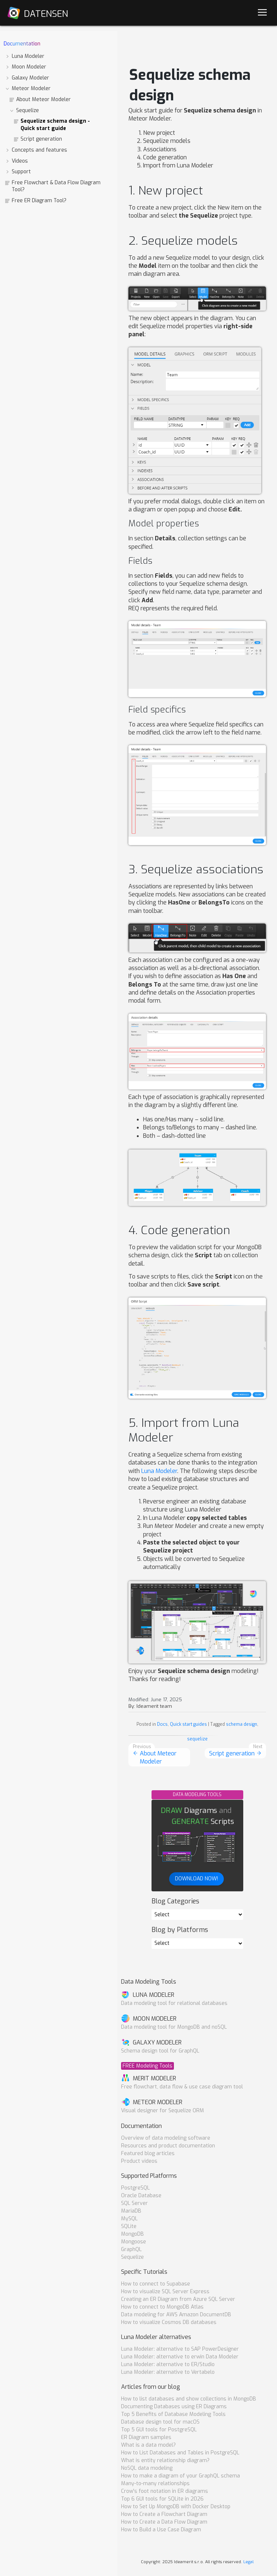 This screenshot has width=277, height=2576. What do you see at coordinates (165, 2138) in the screenshot?
I see `Overview of data modeling software` at bounding box center [165, 2138].